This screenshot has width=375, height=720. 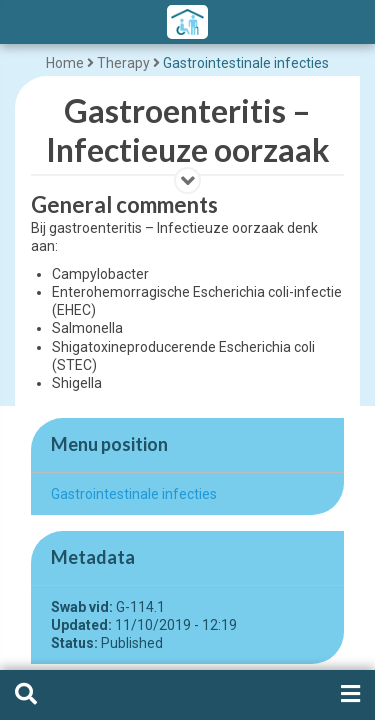 What do you see at coordinates (123, 63) in the screenshot?
I see `Therapy` at bounding box center [123, 63].